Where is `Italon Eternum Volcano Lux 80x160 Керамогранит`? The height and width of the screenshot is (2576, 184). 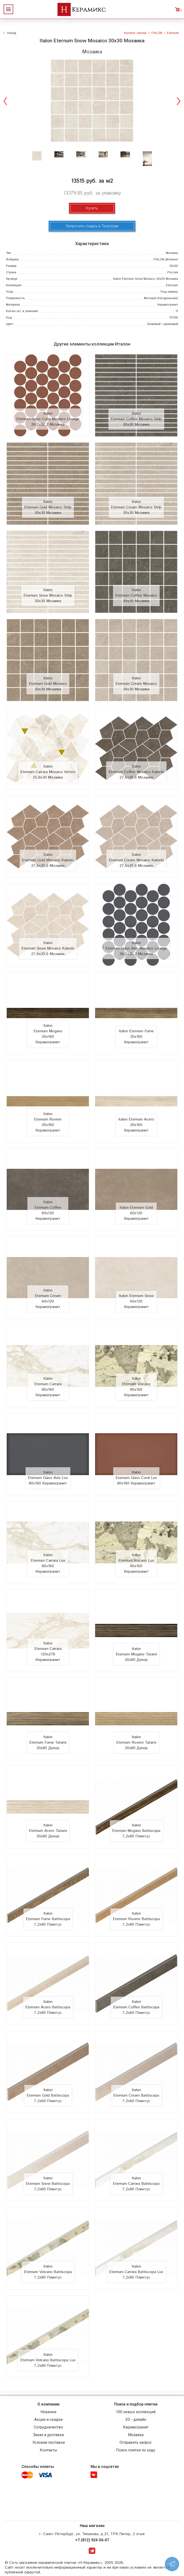 Italon Eternum Volcano Lux 80x160 Керамогранит is located at coordinates (136, 1563).